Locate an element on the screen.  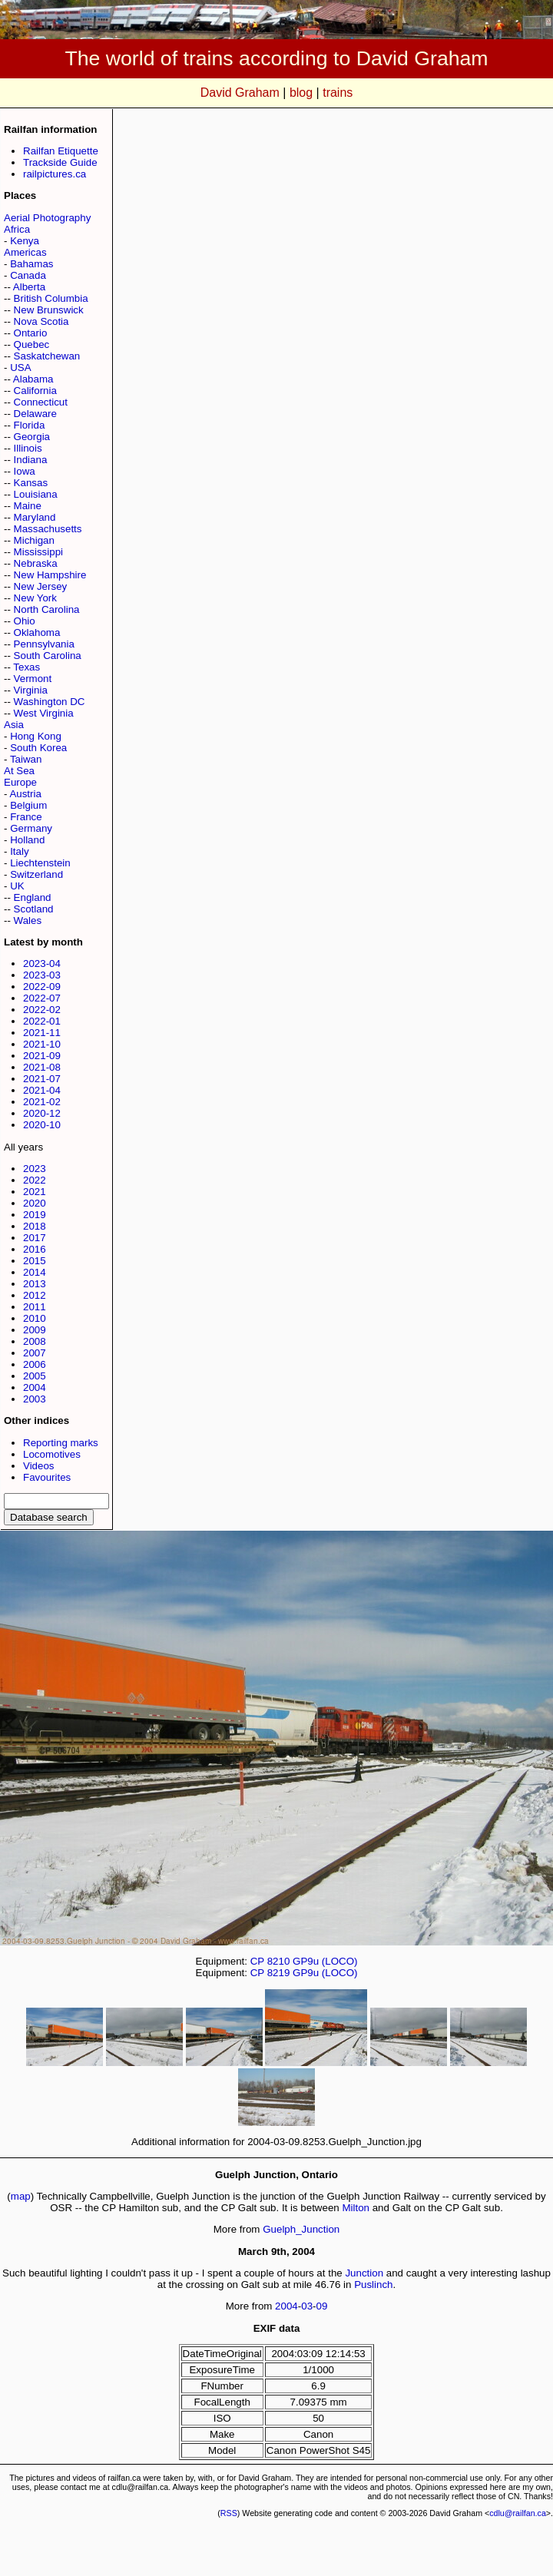
Maryland is located at coordinates (35, 517).